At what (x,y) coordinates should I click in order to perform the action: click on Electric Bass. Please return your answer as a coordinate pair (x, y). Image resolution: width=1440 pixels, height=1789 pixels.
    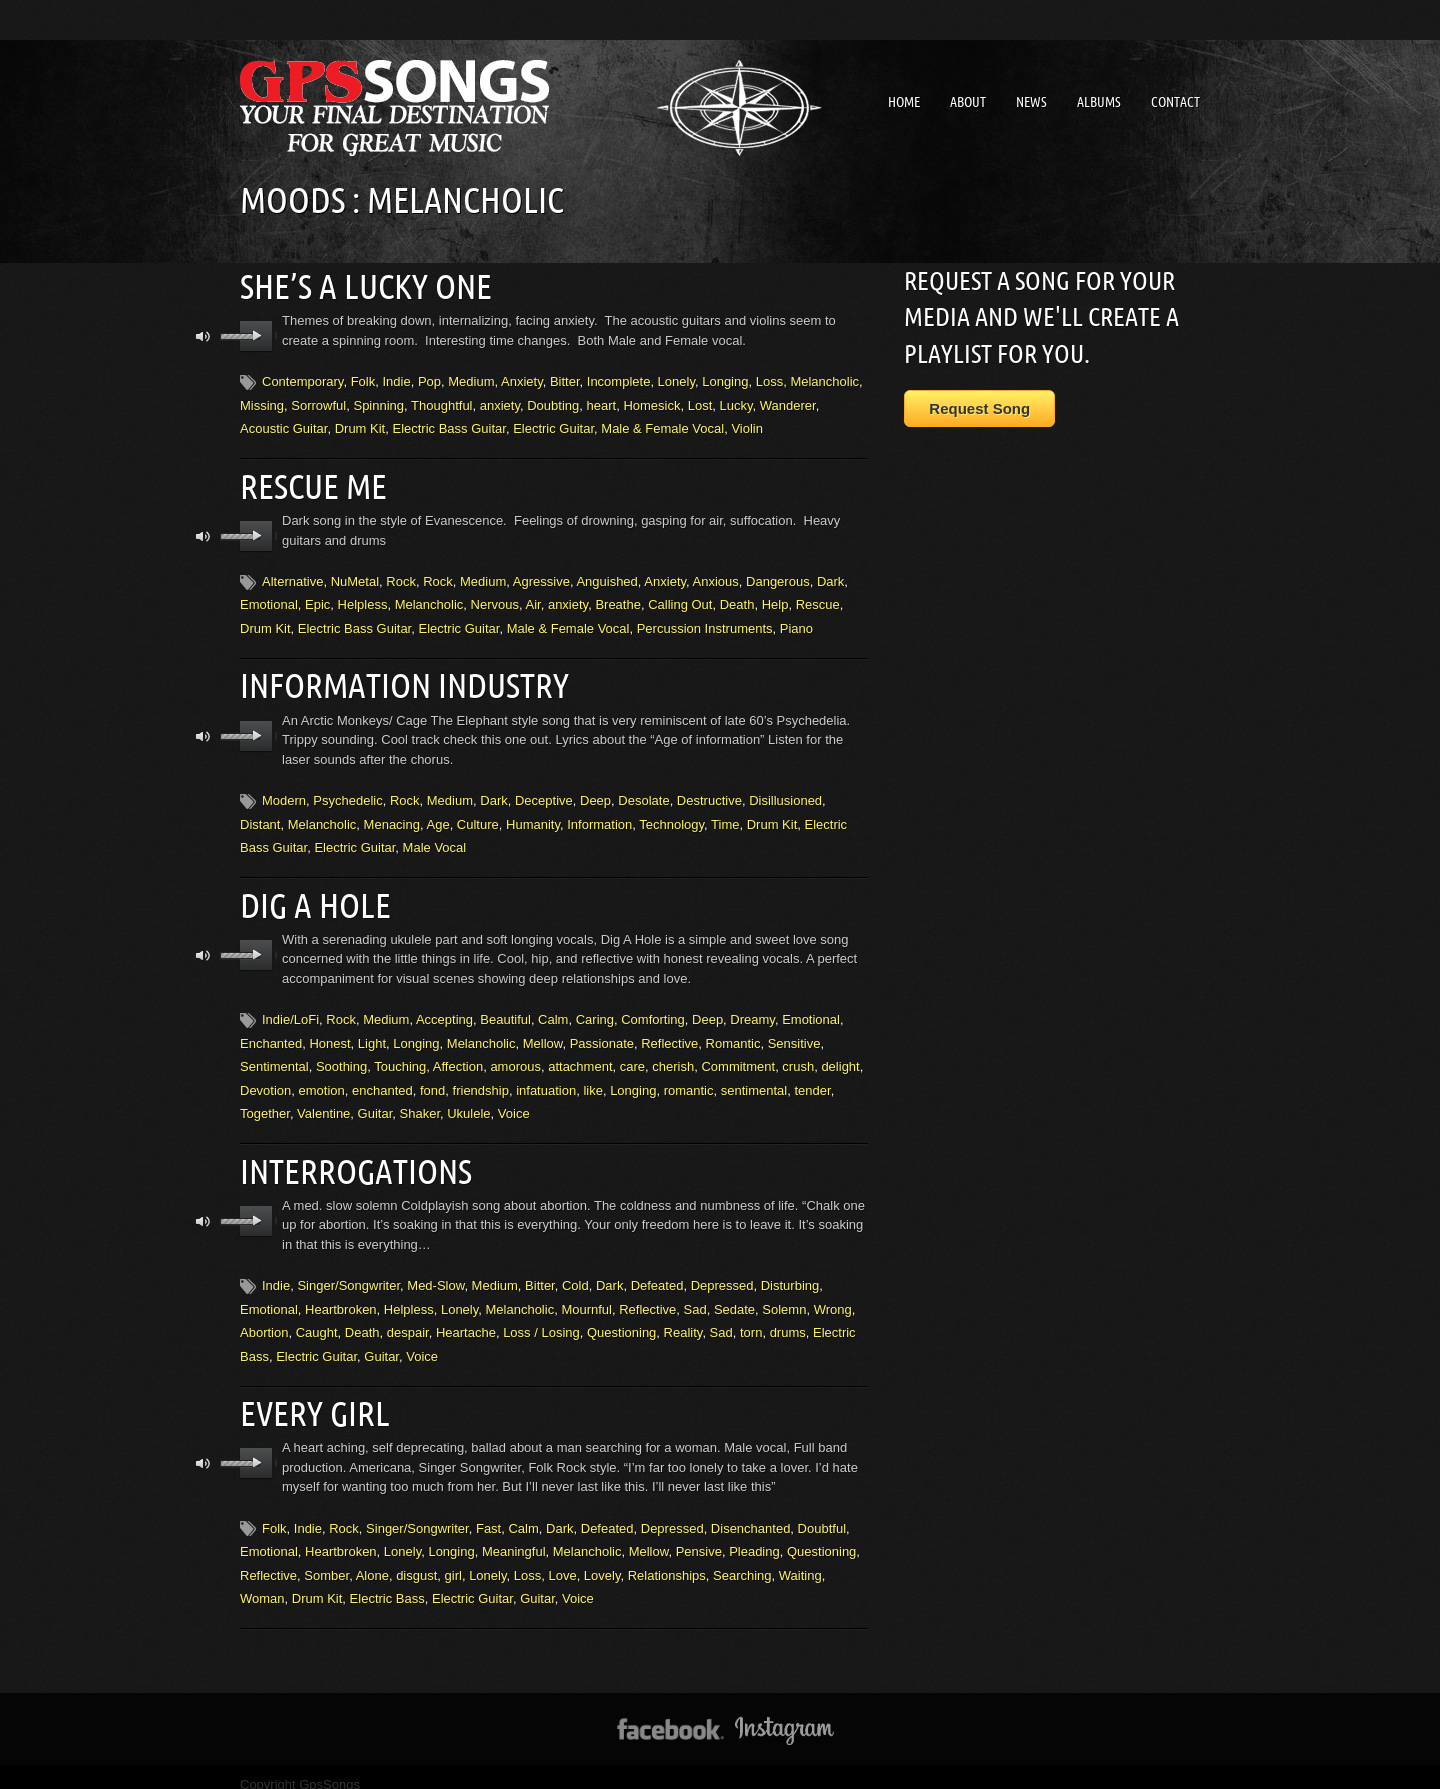
    Looking at the image, I should click on (387, 1581).